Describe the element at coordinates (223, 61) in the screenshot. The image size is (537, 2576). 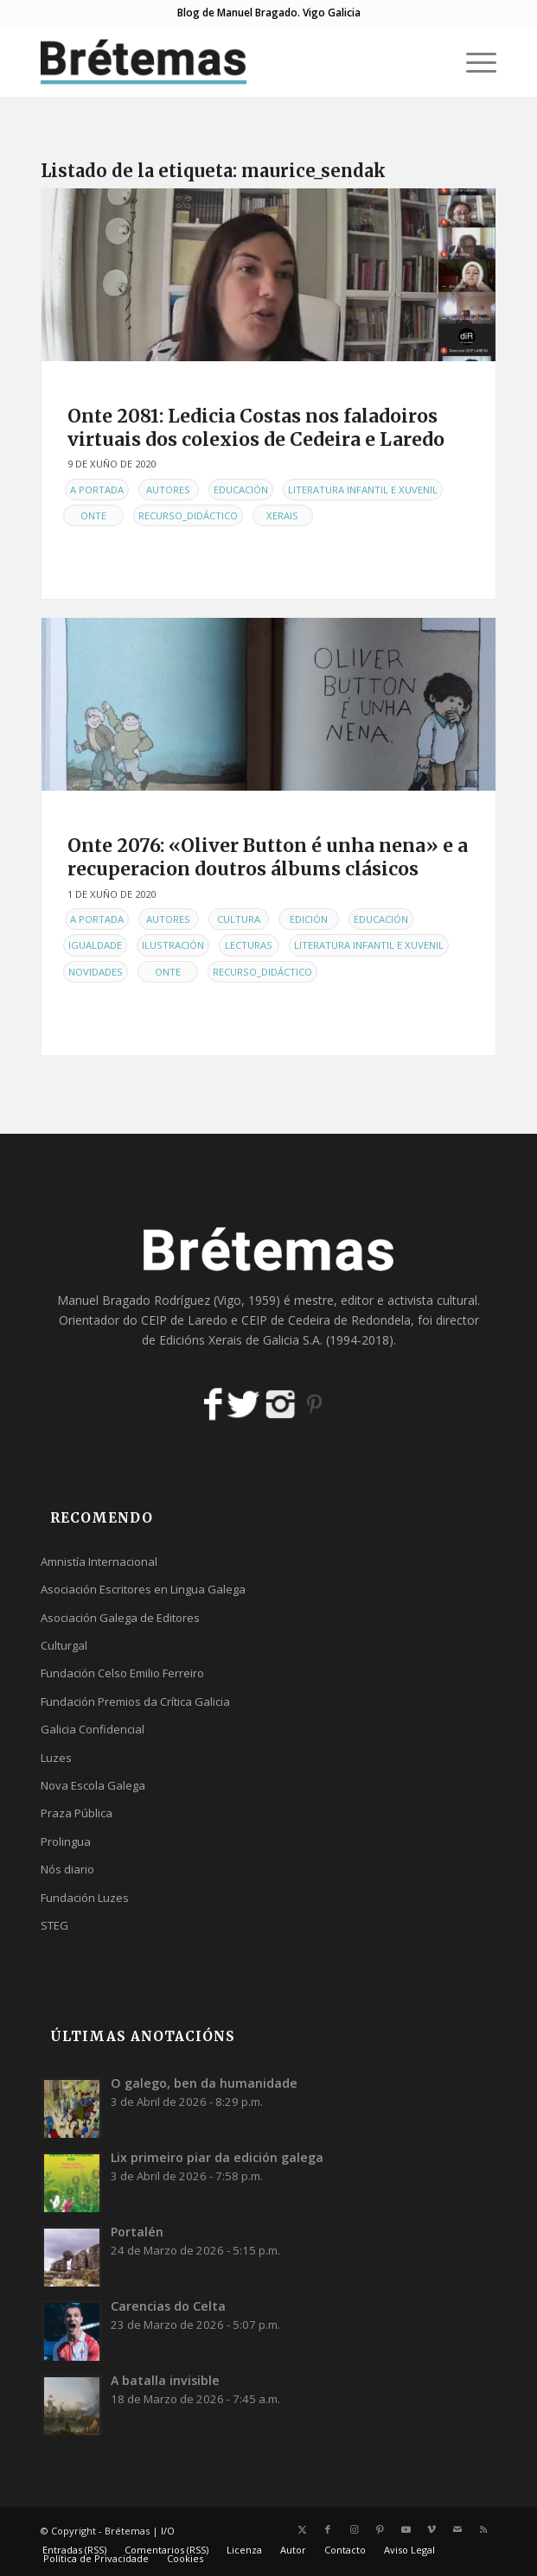
I see `[logobr2]` at that location.